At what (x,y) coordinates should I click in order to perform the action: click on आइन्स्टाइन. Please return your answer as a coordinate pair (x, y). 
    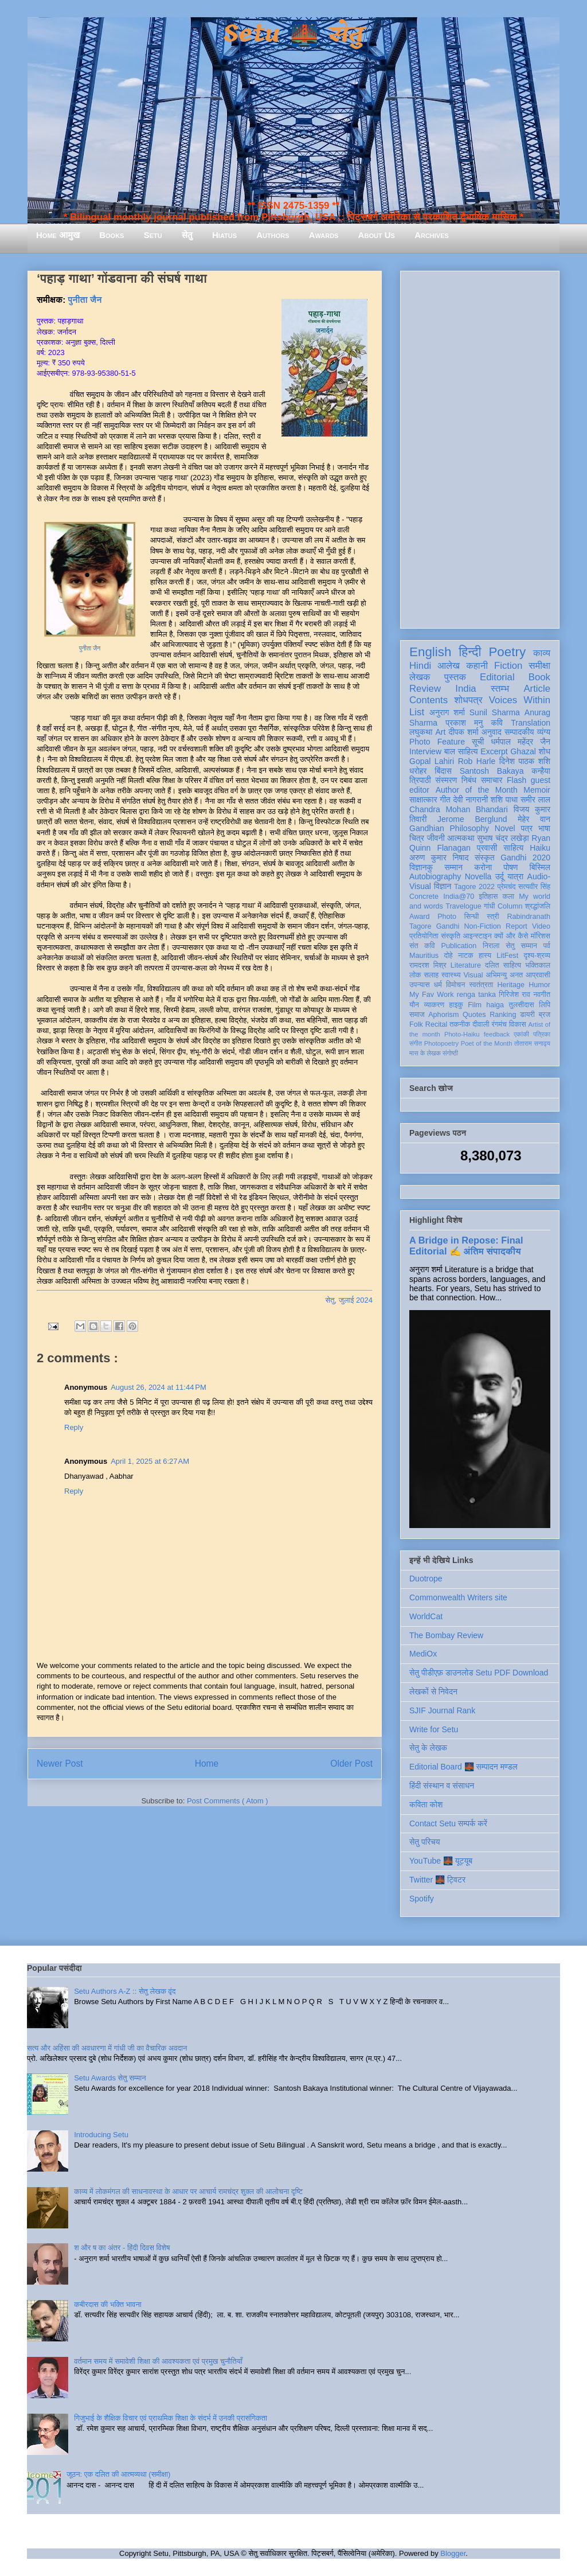
    Looking at the image, I should click on (477, 936).